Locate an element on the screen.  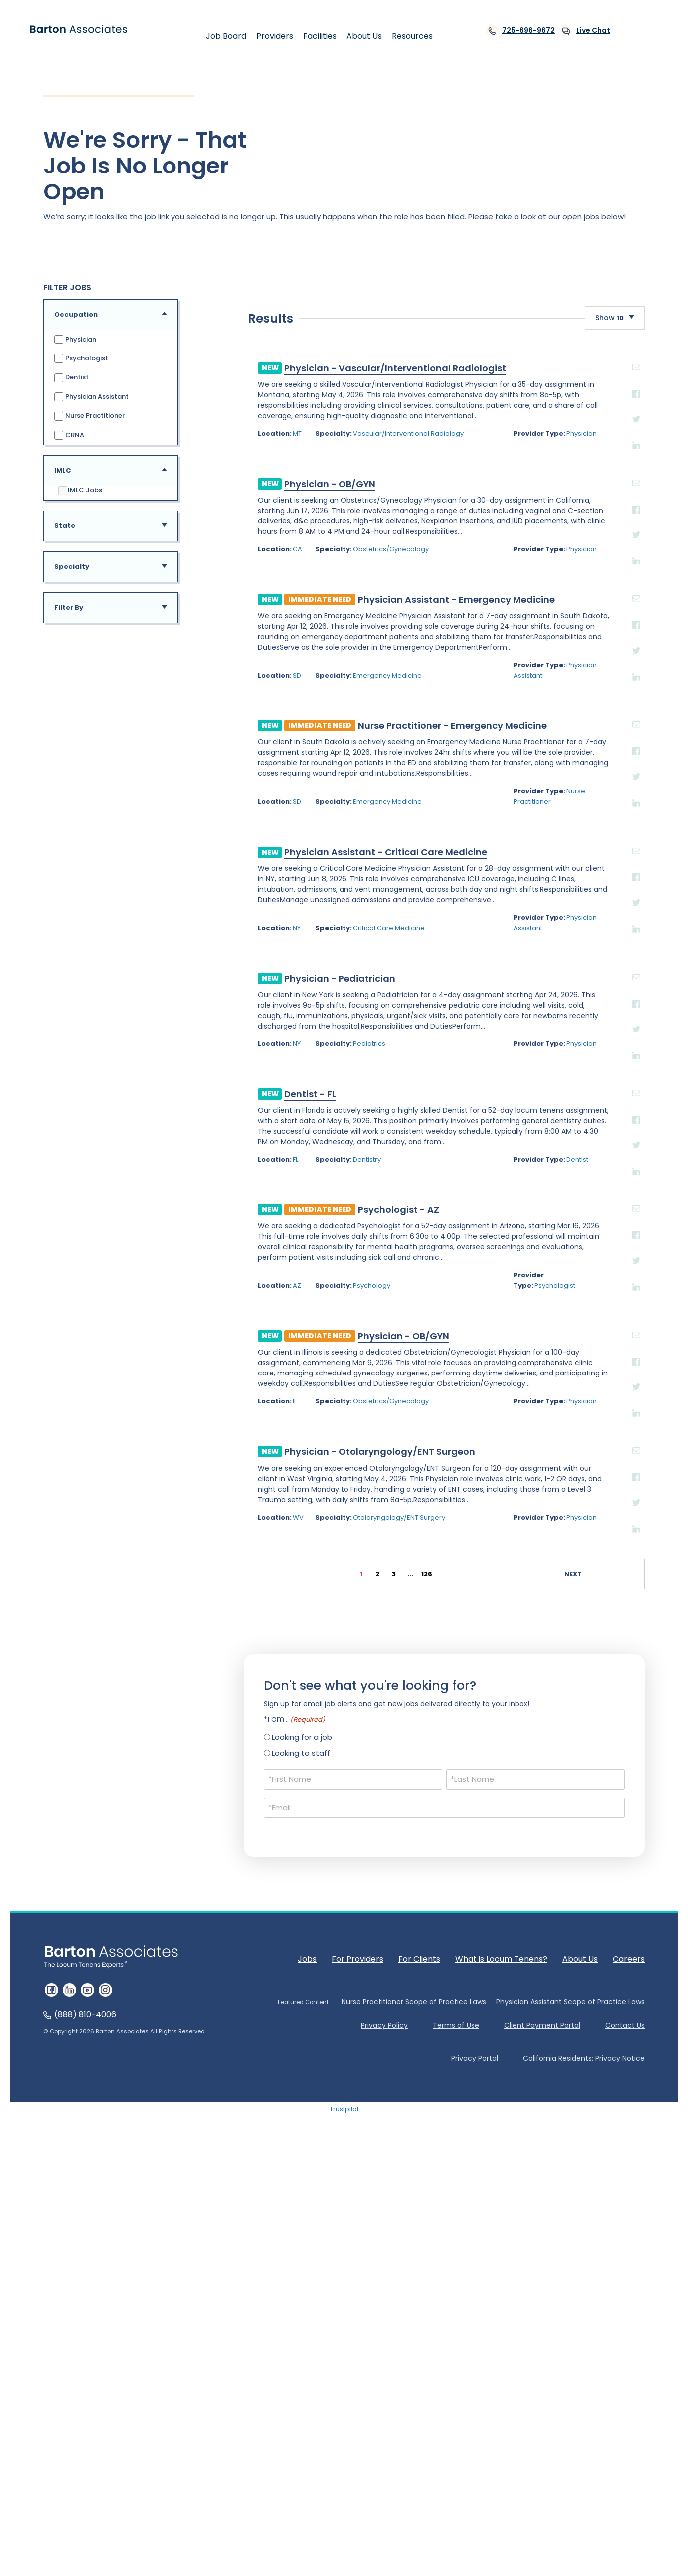
Privacy Portal is located at coordinates (474, 2430).